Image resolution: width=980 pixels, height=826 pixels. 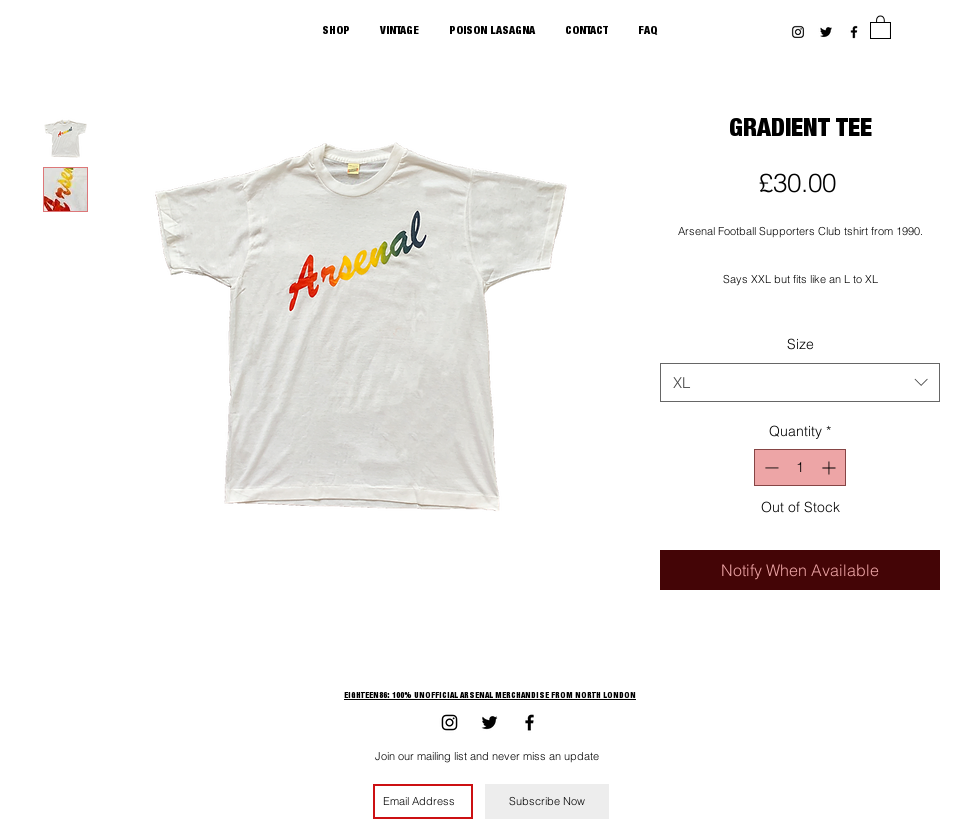 I want to click on [Black Facebook Icon], so click(x=854, y=32).